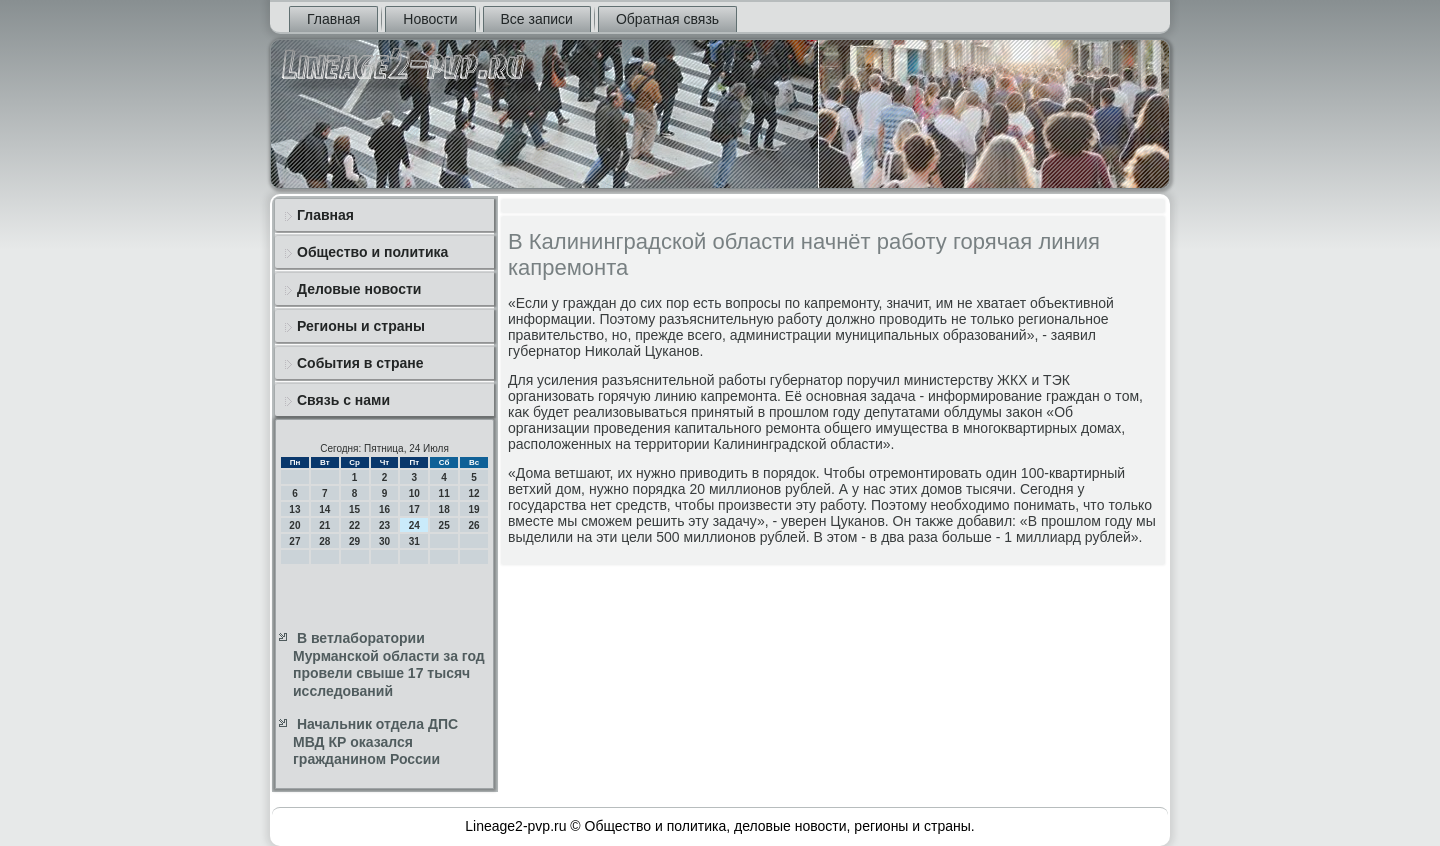  Describe the element at coordinates (667, 19) in the screenshot. I see `Обратная связь` at that location.